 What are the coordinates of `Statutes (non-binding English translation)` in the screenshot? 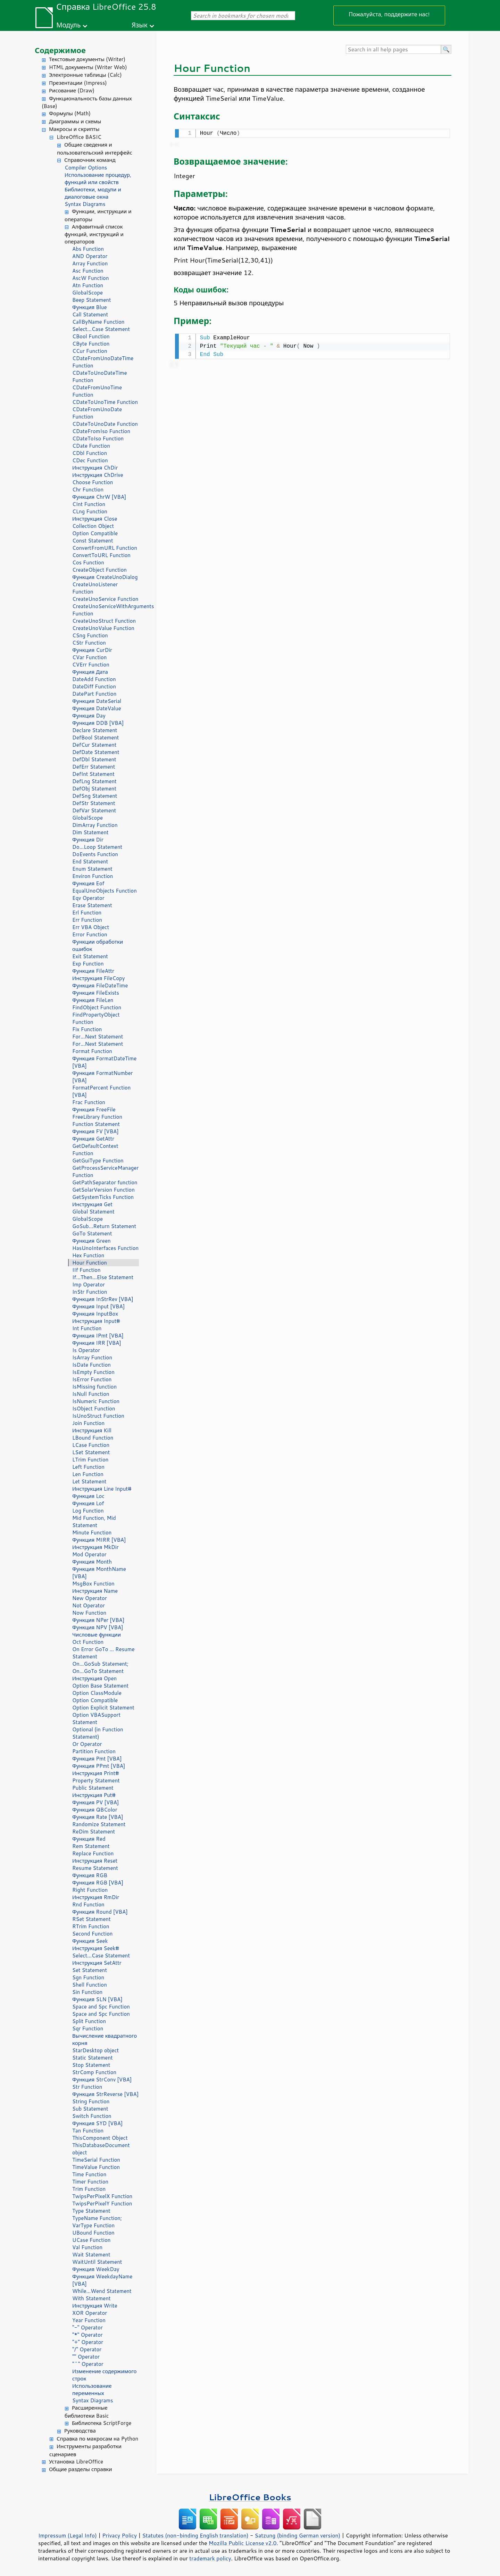 It's located at (195, 2535).